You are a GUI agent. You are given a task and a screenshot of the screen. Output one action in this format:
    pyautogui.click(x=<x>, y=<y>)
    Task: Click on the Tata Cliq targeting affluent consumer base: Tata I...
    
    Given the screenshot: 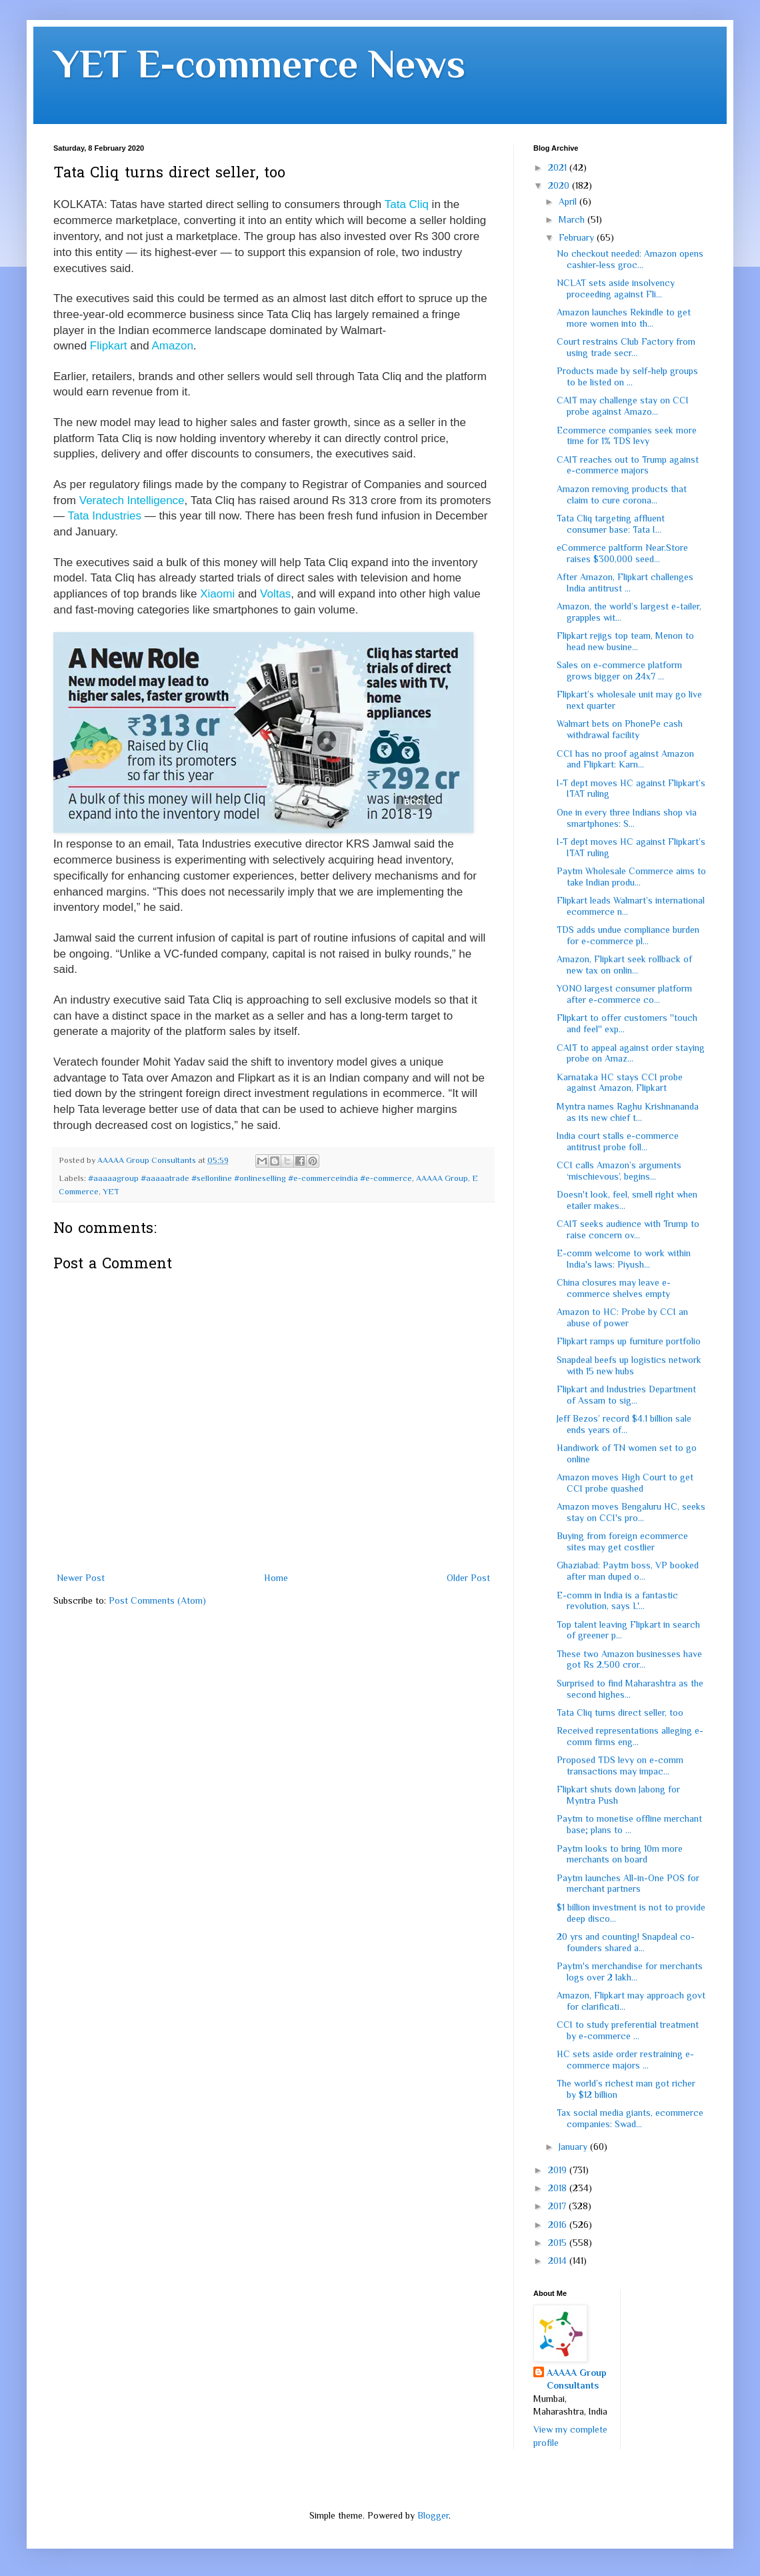 What is the action you would take?
    pyautogui.click(x=611, y=524)
    